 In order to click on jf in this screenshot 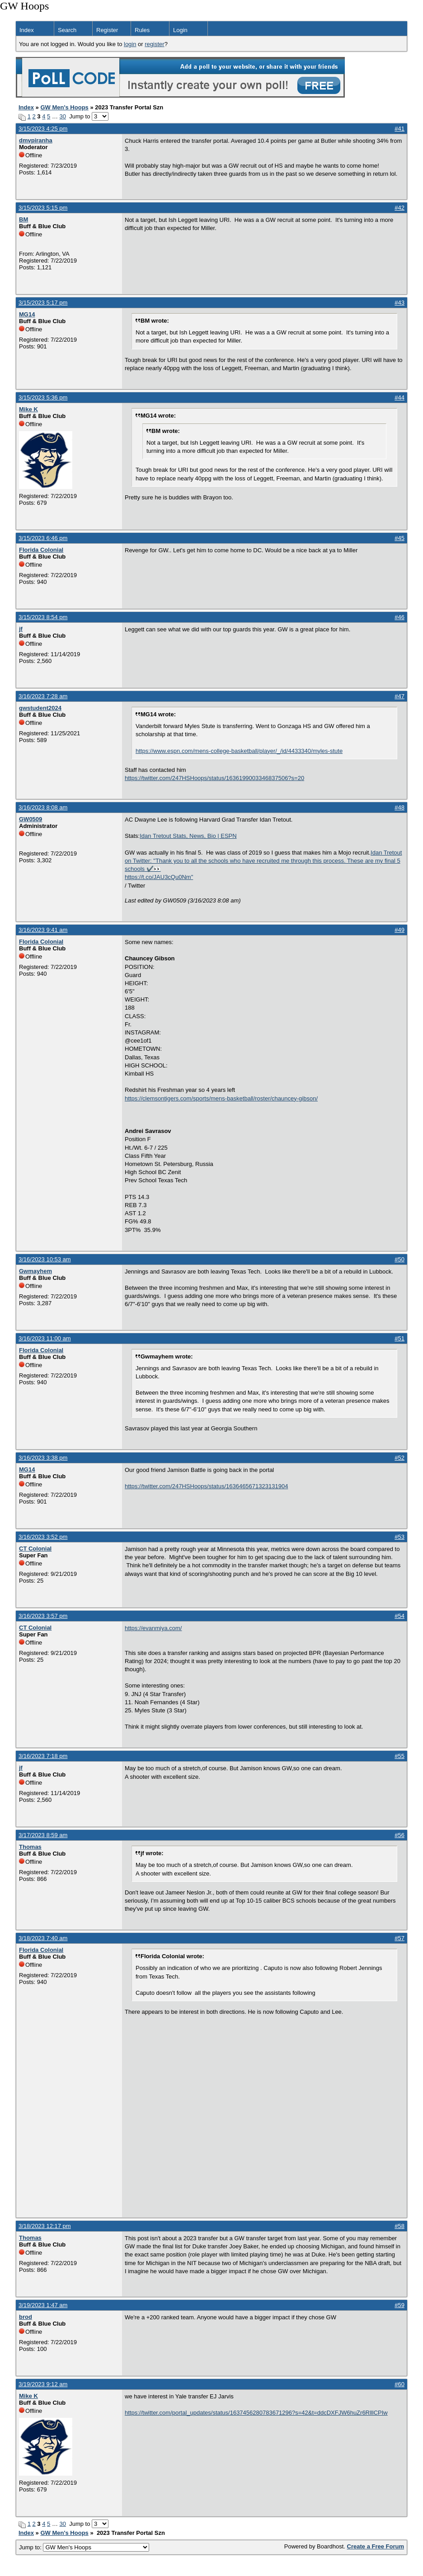, I will do `click(21, 628)`.